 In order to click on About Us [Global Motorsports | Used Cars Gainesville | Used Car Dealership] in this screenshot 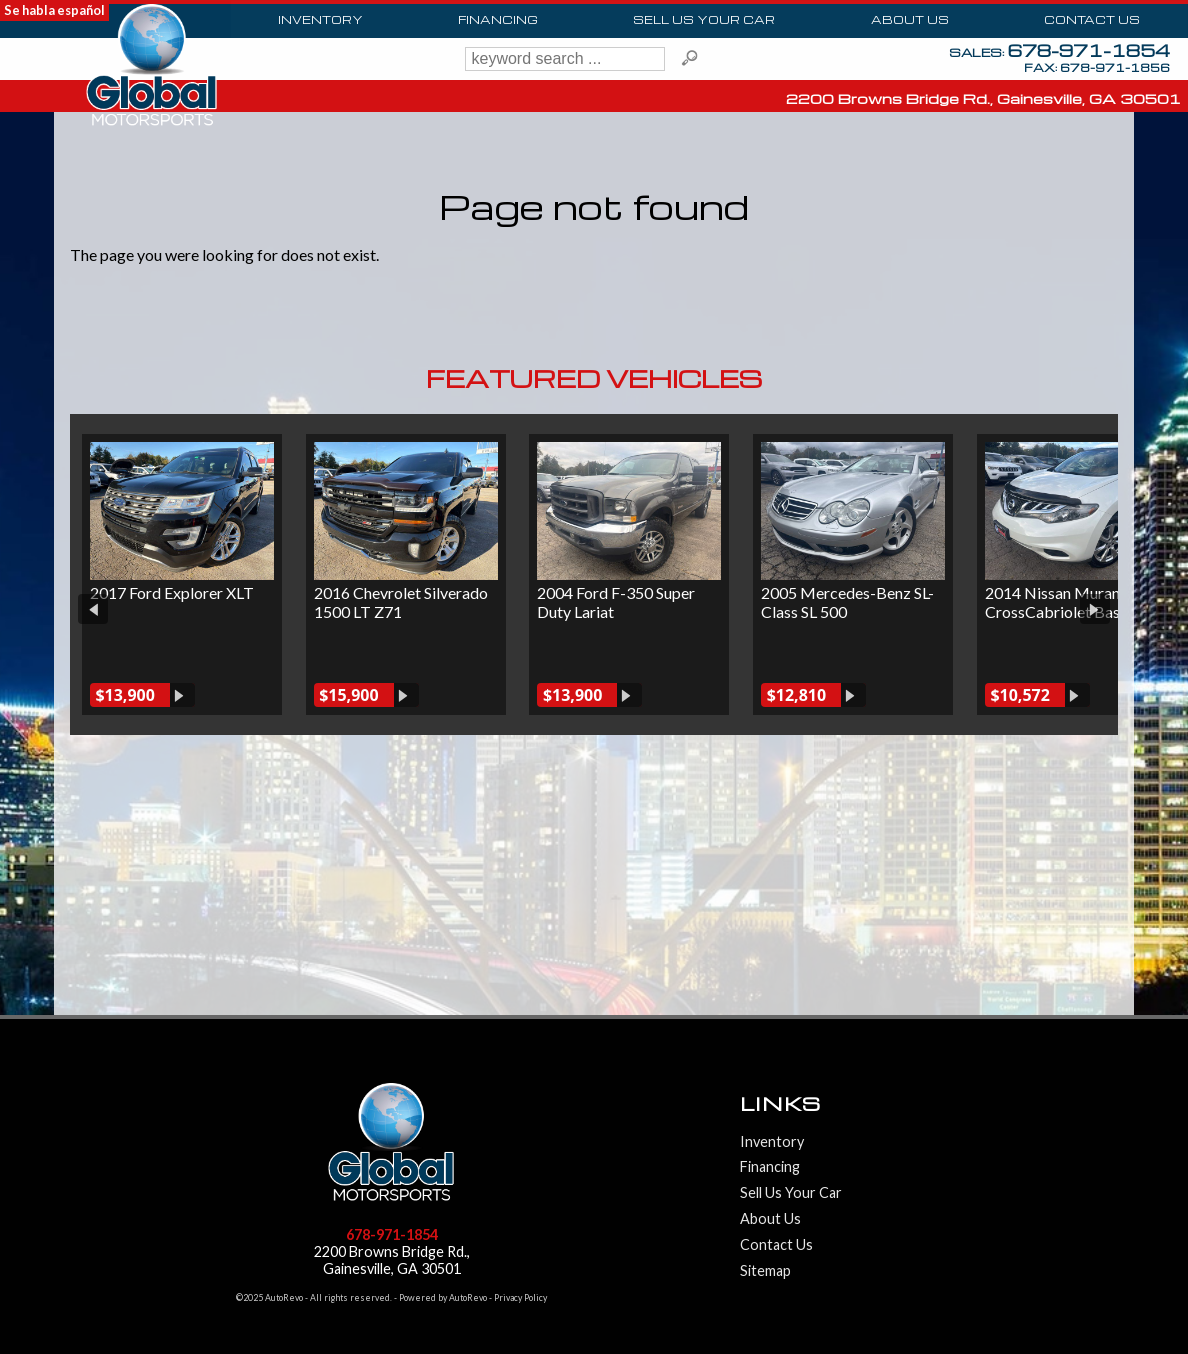, I will do `click(910, 19)`.